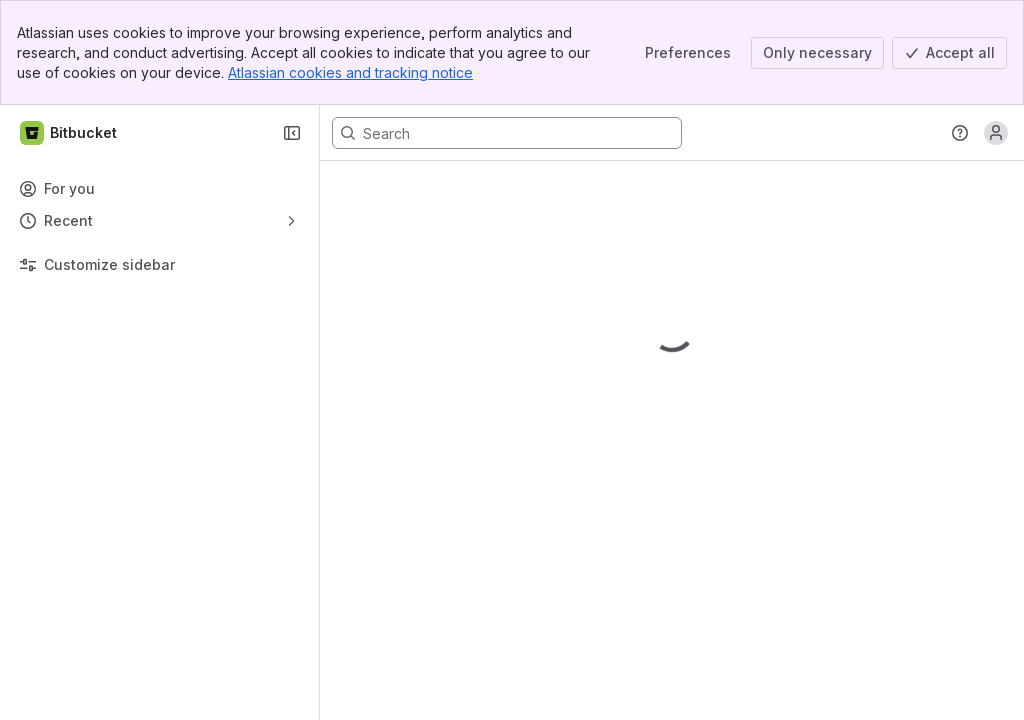 This screenshot has height=720, width=1024. What do you see at coordinates (350, 72) in the screenshot?
I see `Atlassian cookies and tracking notice` at bounding box center [350, 72].